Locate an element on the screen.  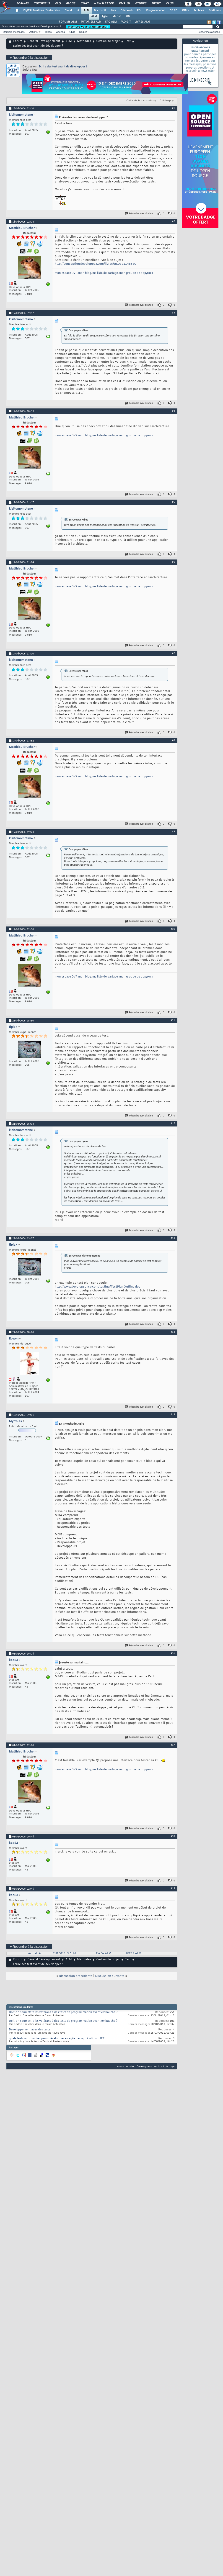
#12 is located at coordinates (173, 1123).